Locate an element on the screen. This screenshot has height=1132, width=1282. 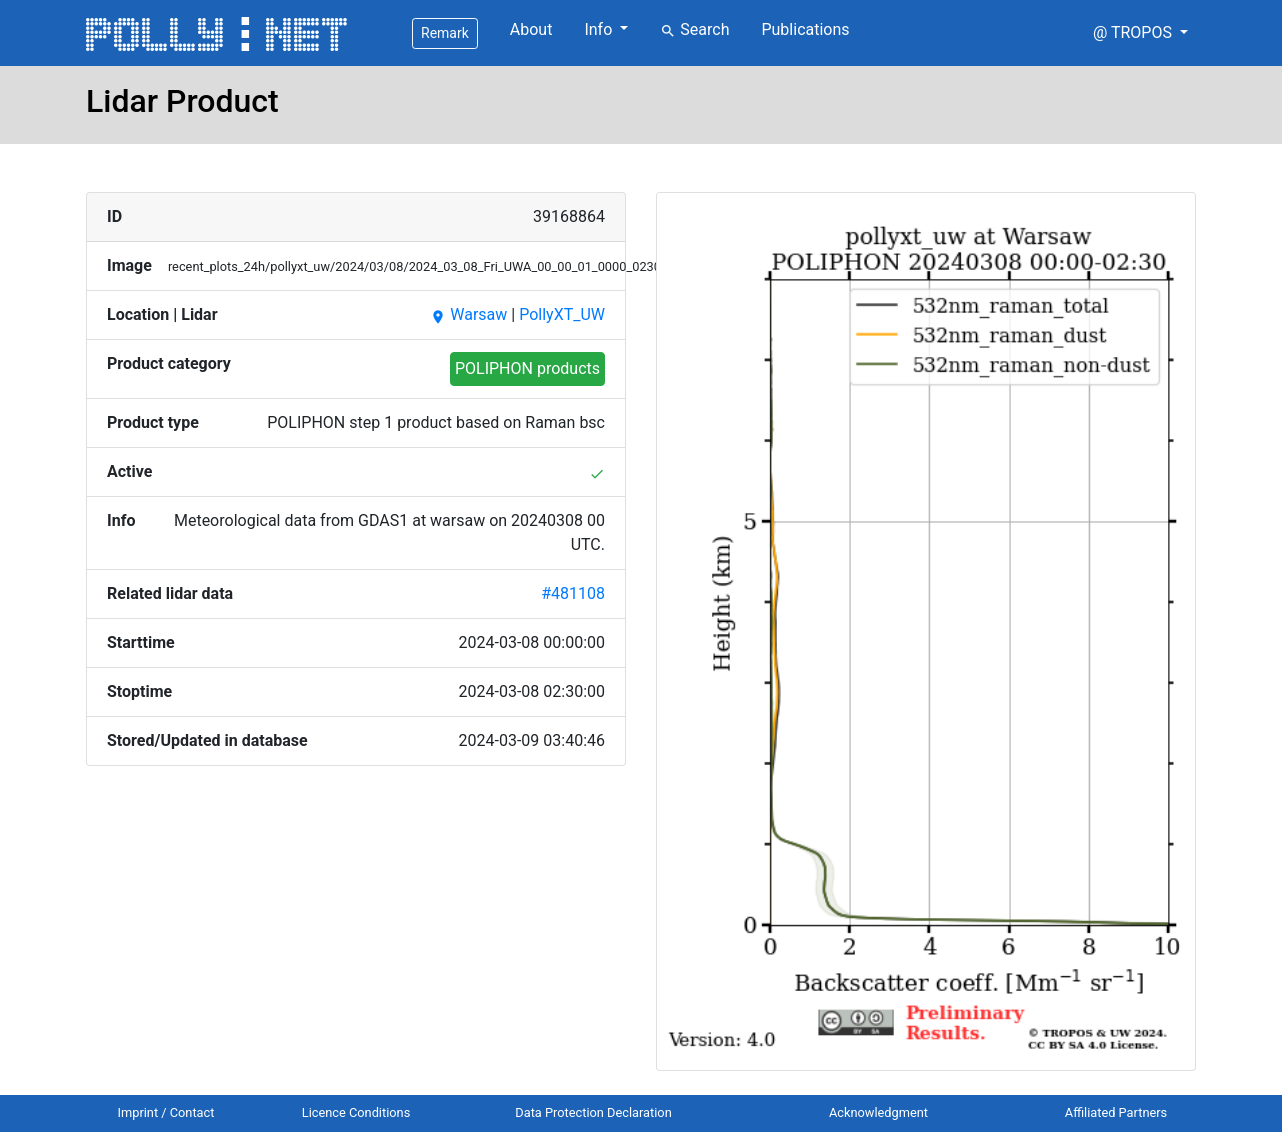
[button] is located at coordinates (1140, 33).